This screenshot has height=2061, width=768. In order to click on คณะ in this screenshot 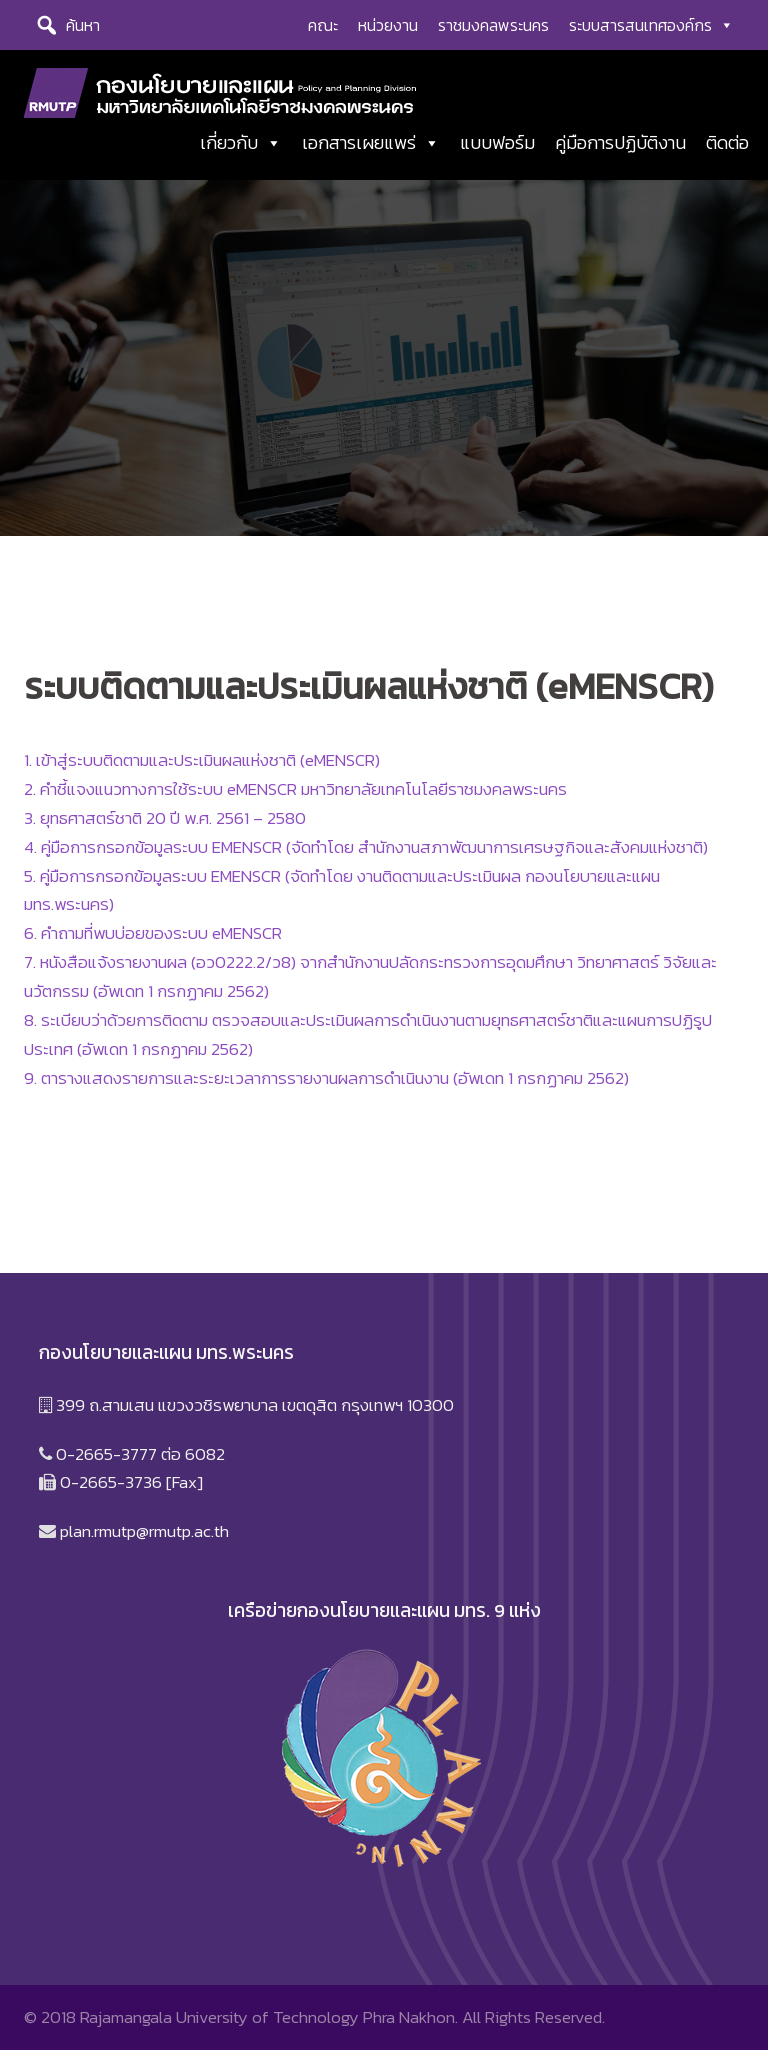, I will do `click(323, 25)`.